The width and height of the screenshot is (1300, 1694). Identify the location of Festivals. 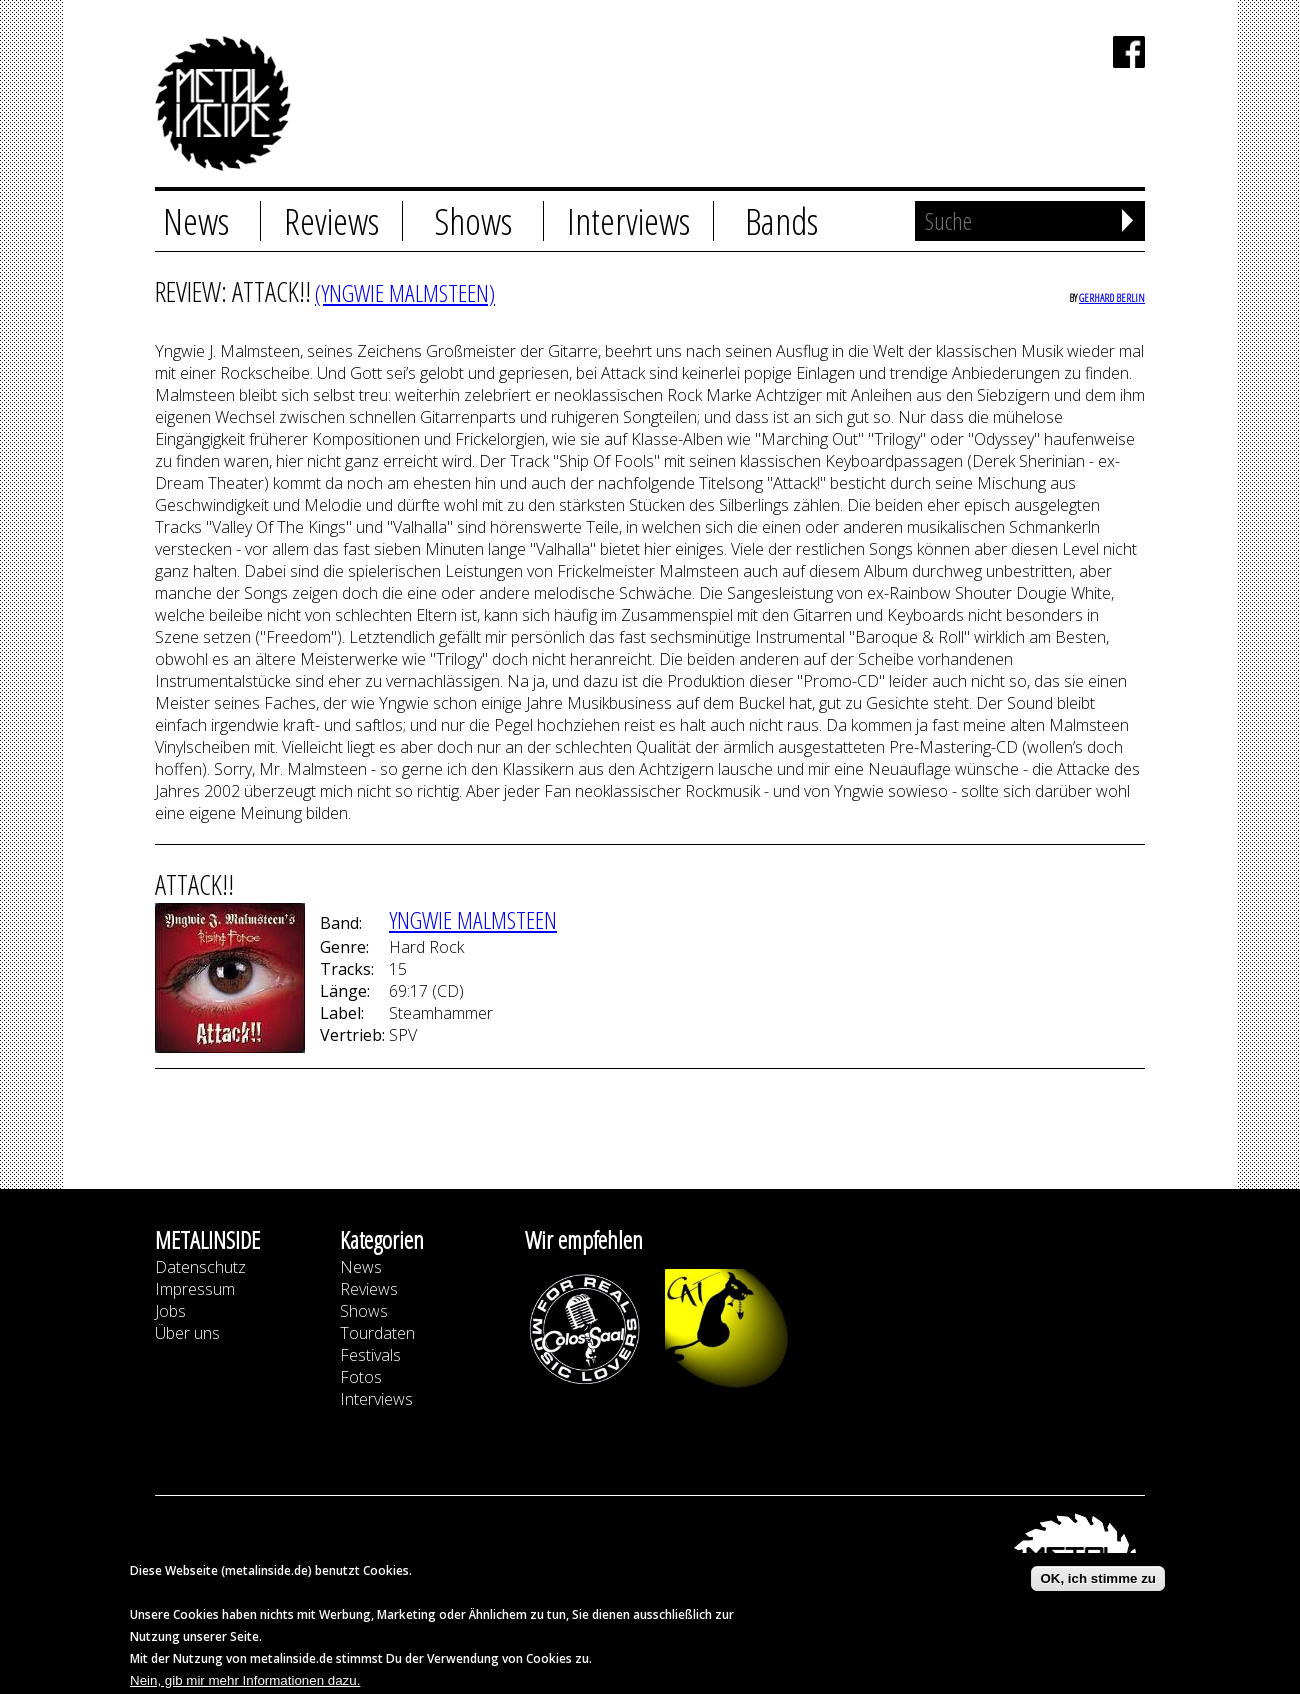
(370, 1355).